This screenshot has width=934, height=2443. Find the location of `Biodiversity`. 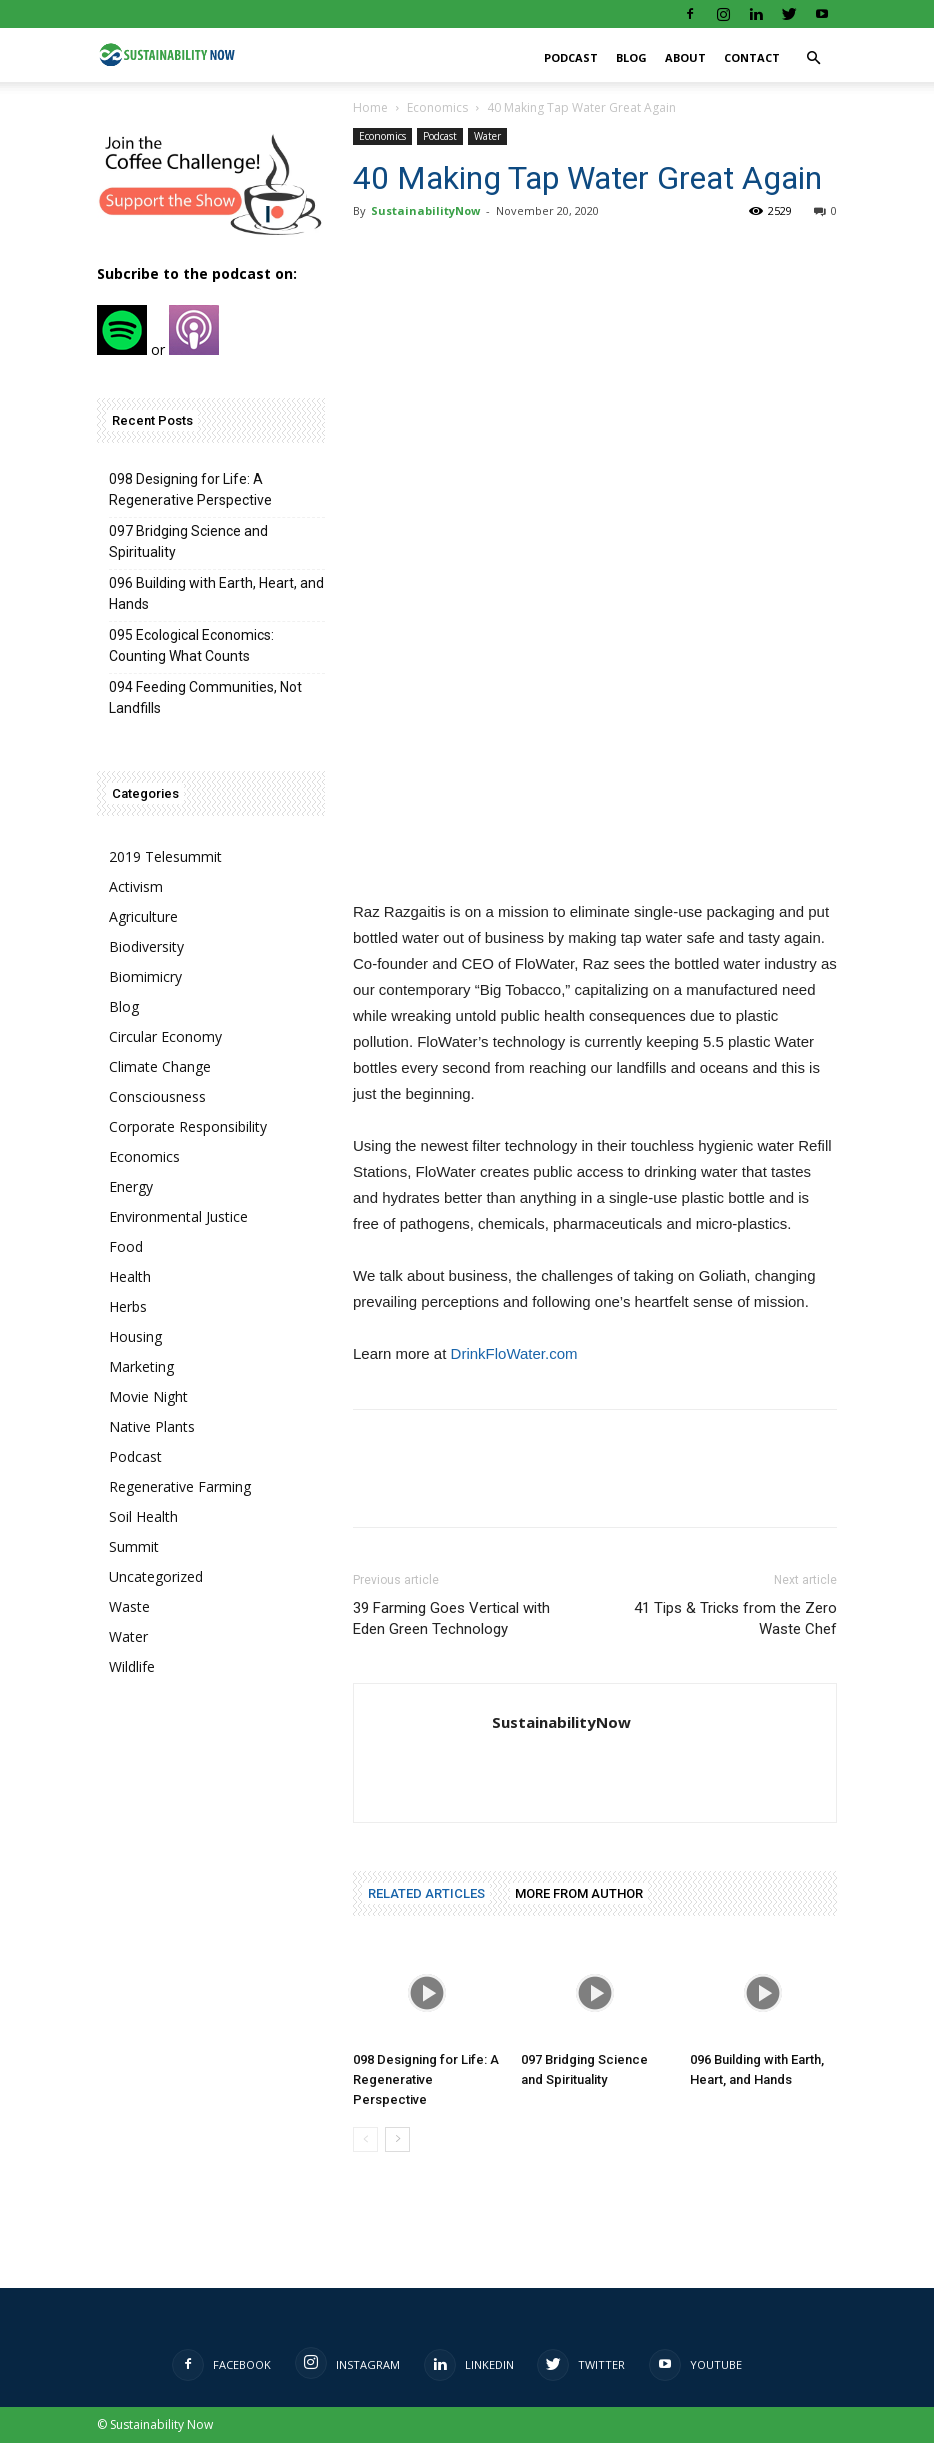

Biodiversity is located at coordinates (146, 946).